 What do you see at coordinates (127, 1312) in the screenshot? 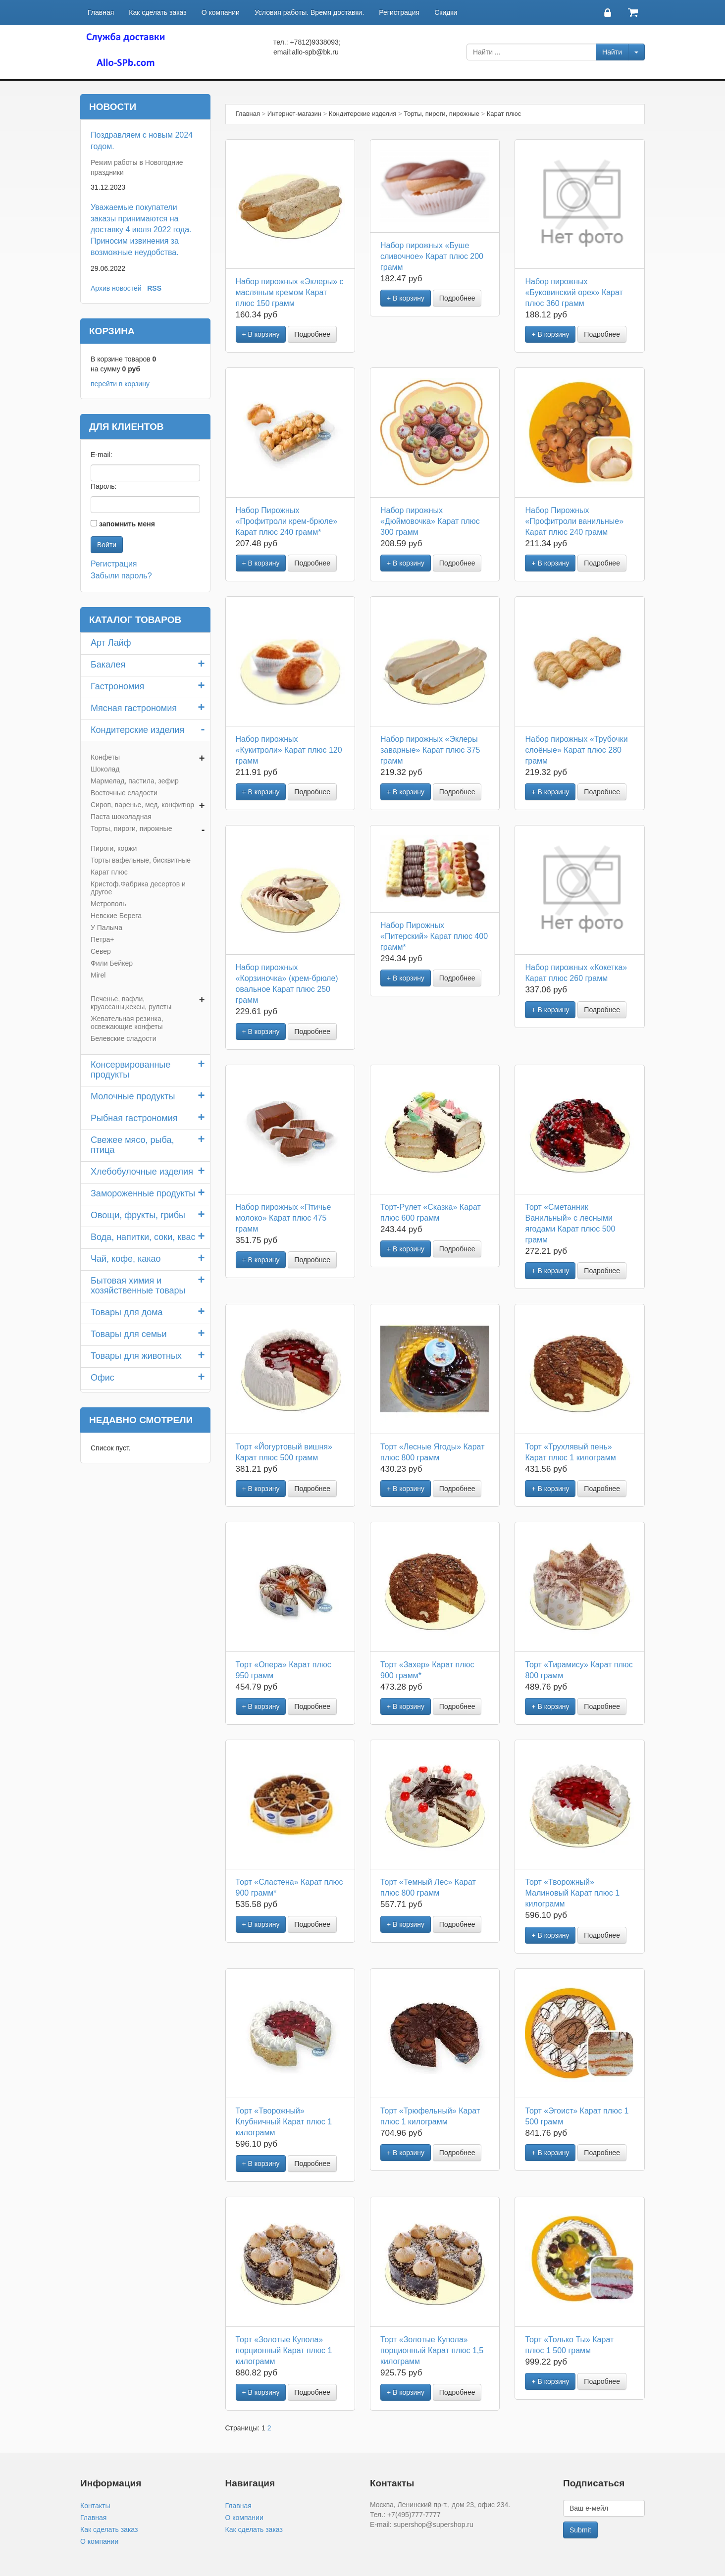
I see `Товары для дома` at bounding box center [127, 1312].